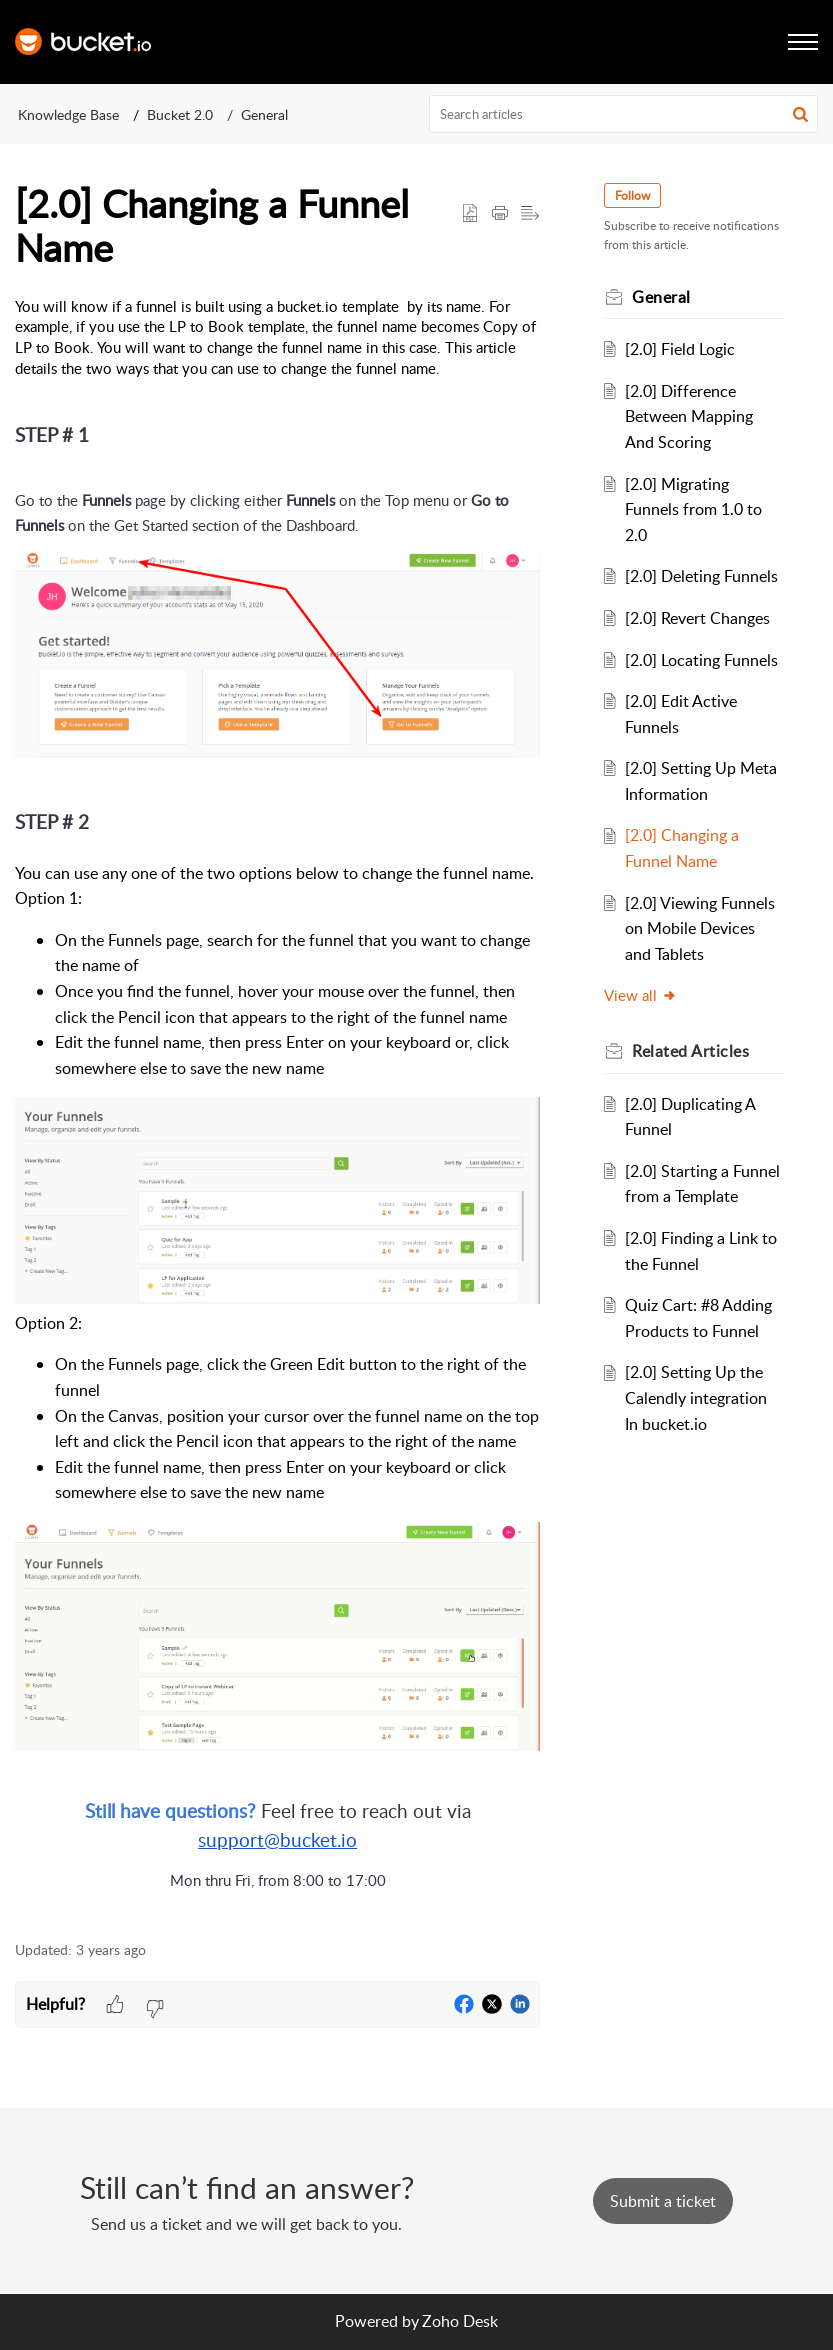 The image size is (833, 2350). What do you see at coordinates (180, 114) in the screenshot?
I see `Bucket 2.0` at bounding box center [180, 114].